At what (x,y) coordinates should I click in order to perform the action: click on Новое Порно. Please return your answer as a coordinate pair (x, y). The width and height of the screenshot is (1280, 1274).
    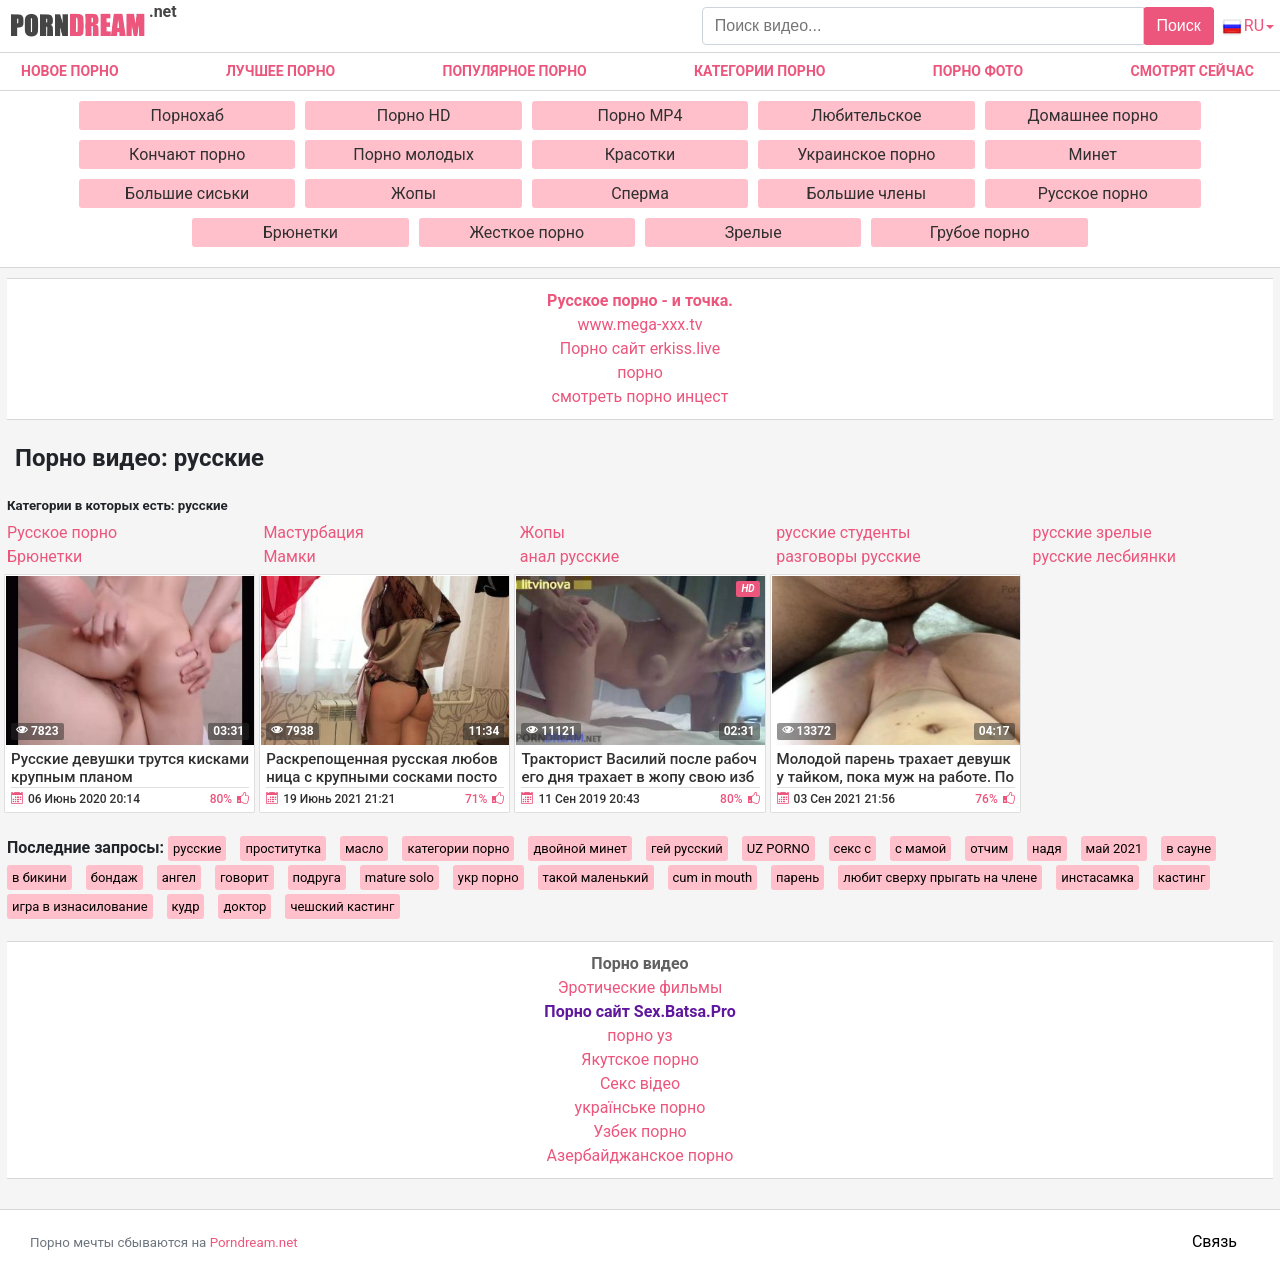
    Looking at the image, I should click on (70, 71).